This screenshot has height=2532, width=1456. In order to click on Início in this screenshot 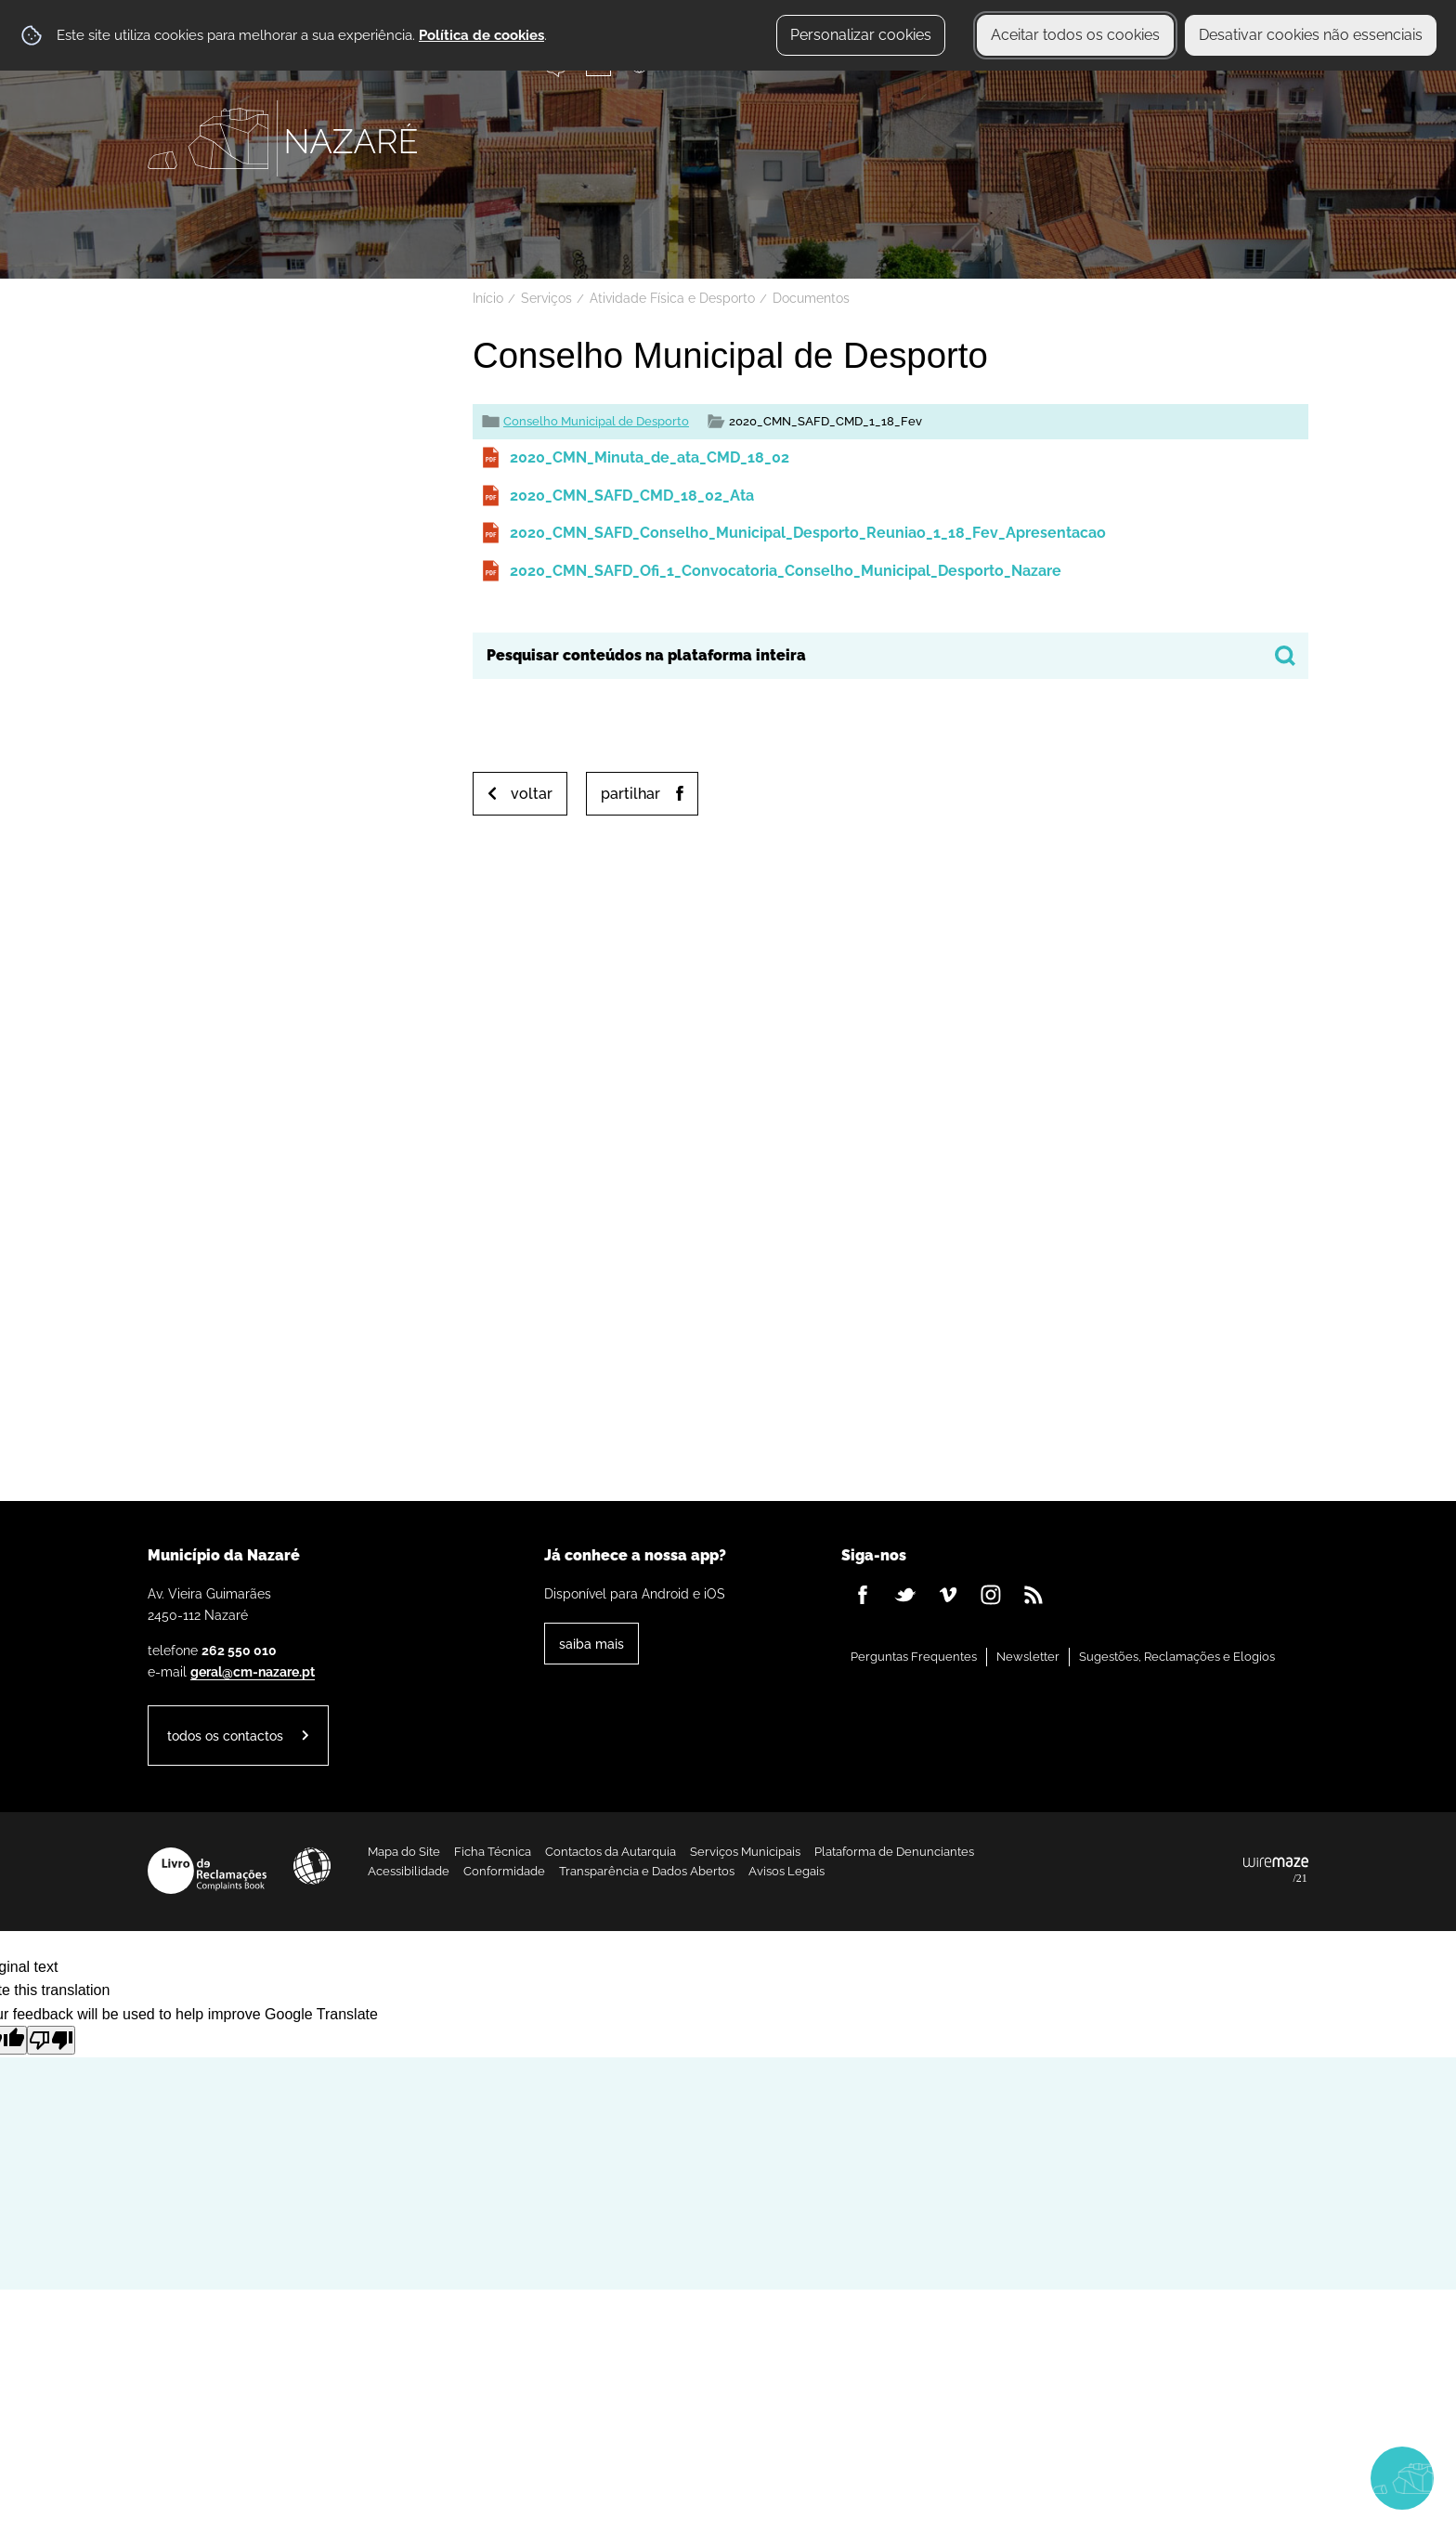, I will do `click(488, 298)`.